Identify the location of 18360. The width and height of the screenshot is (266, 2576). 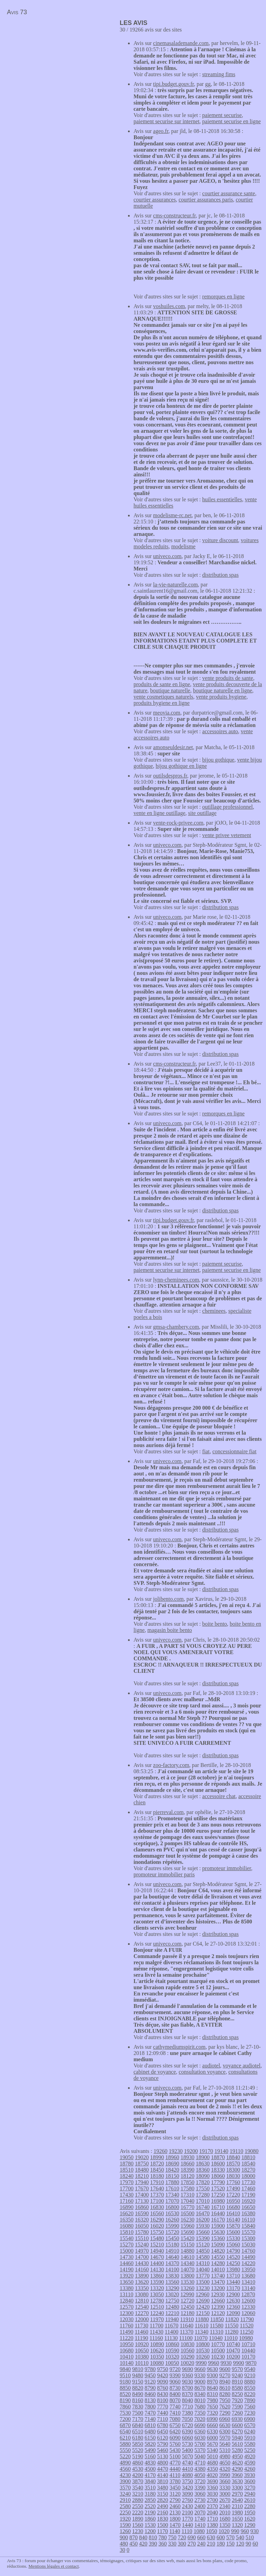
(203, 2170).